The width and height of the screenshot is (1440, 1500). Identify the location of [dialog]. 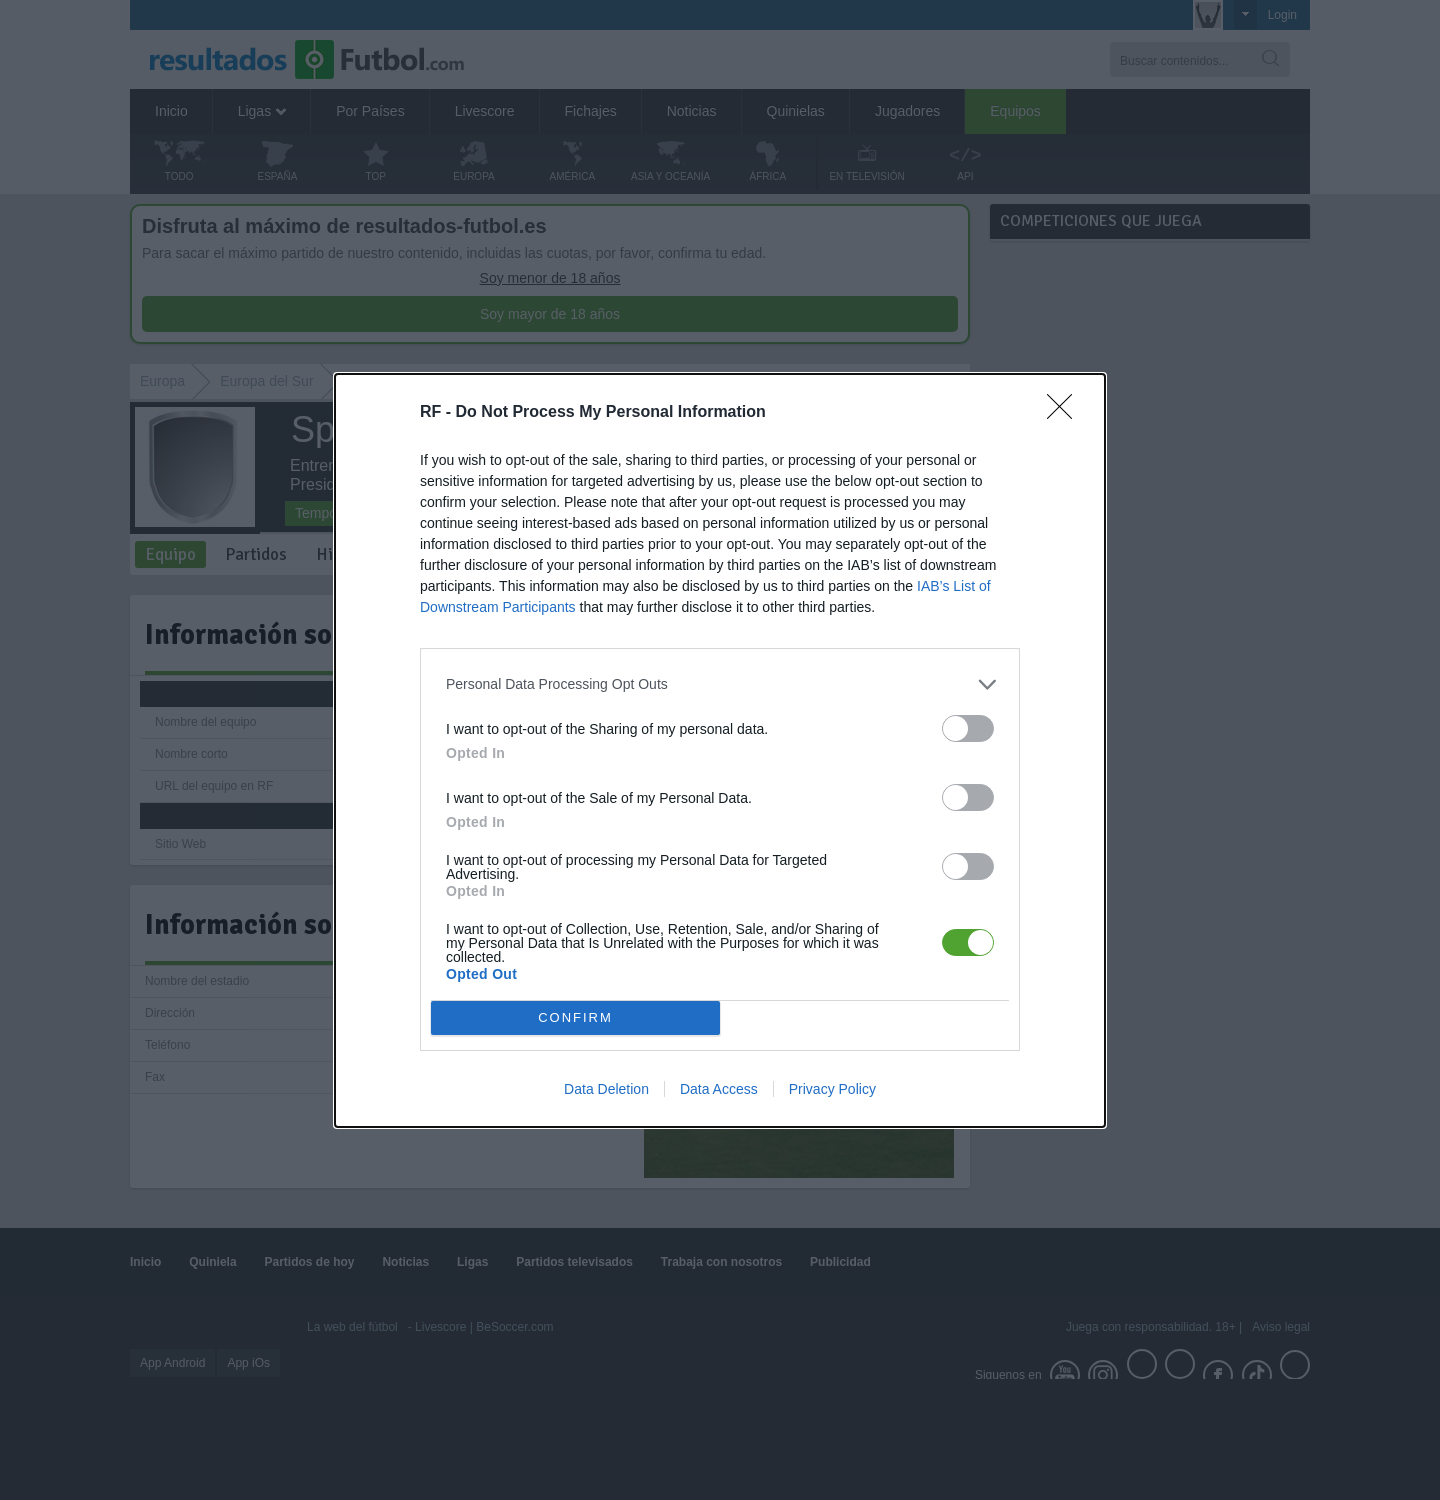
(720, 750).